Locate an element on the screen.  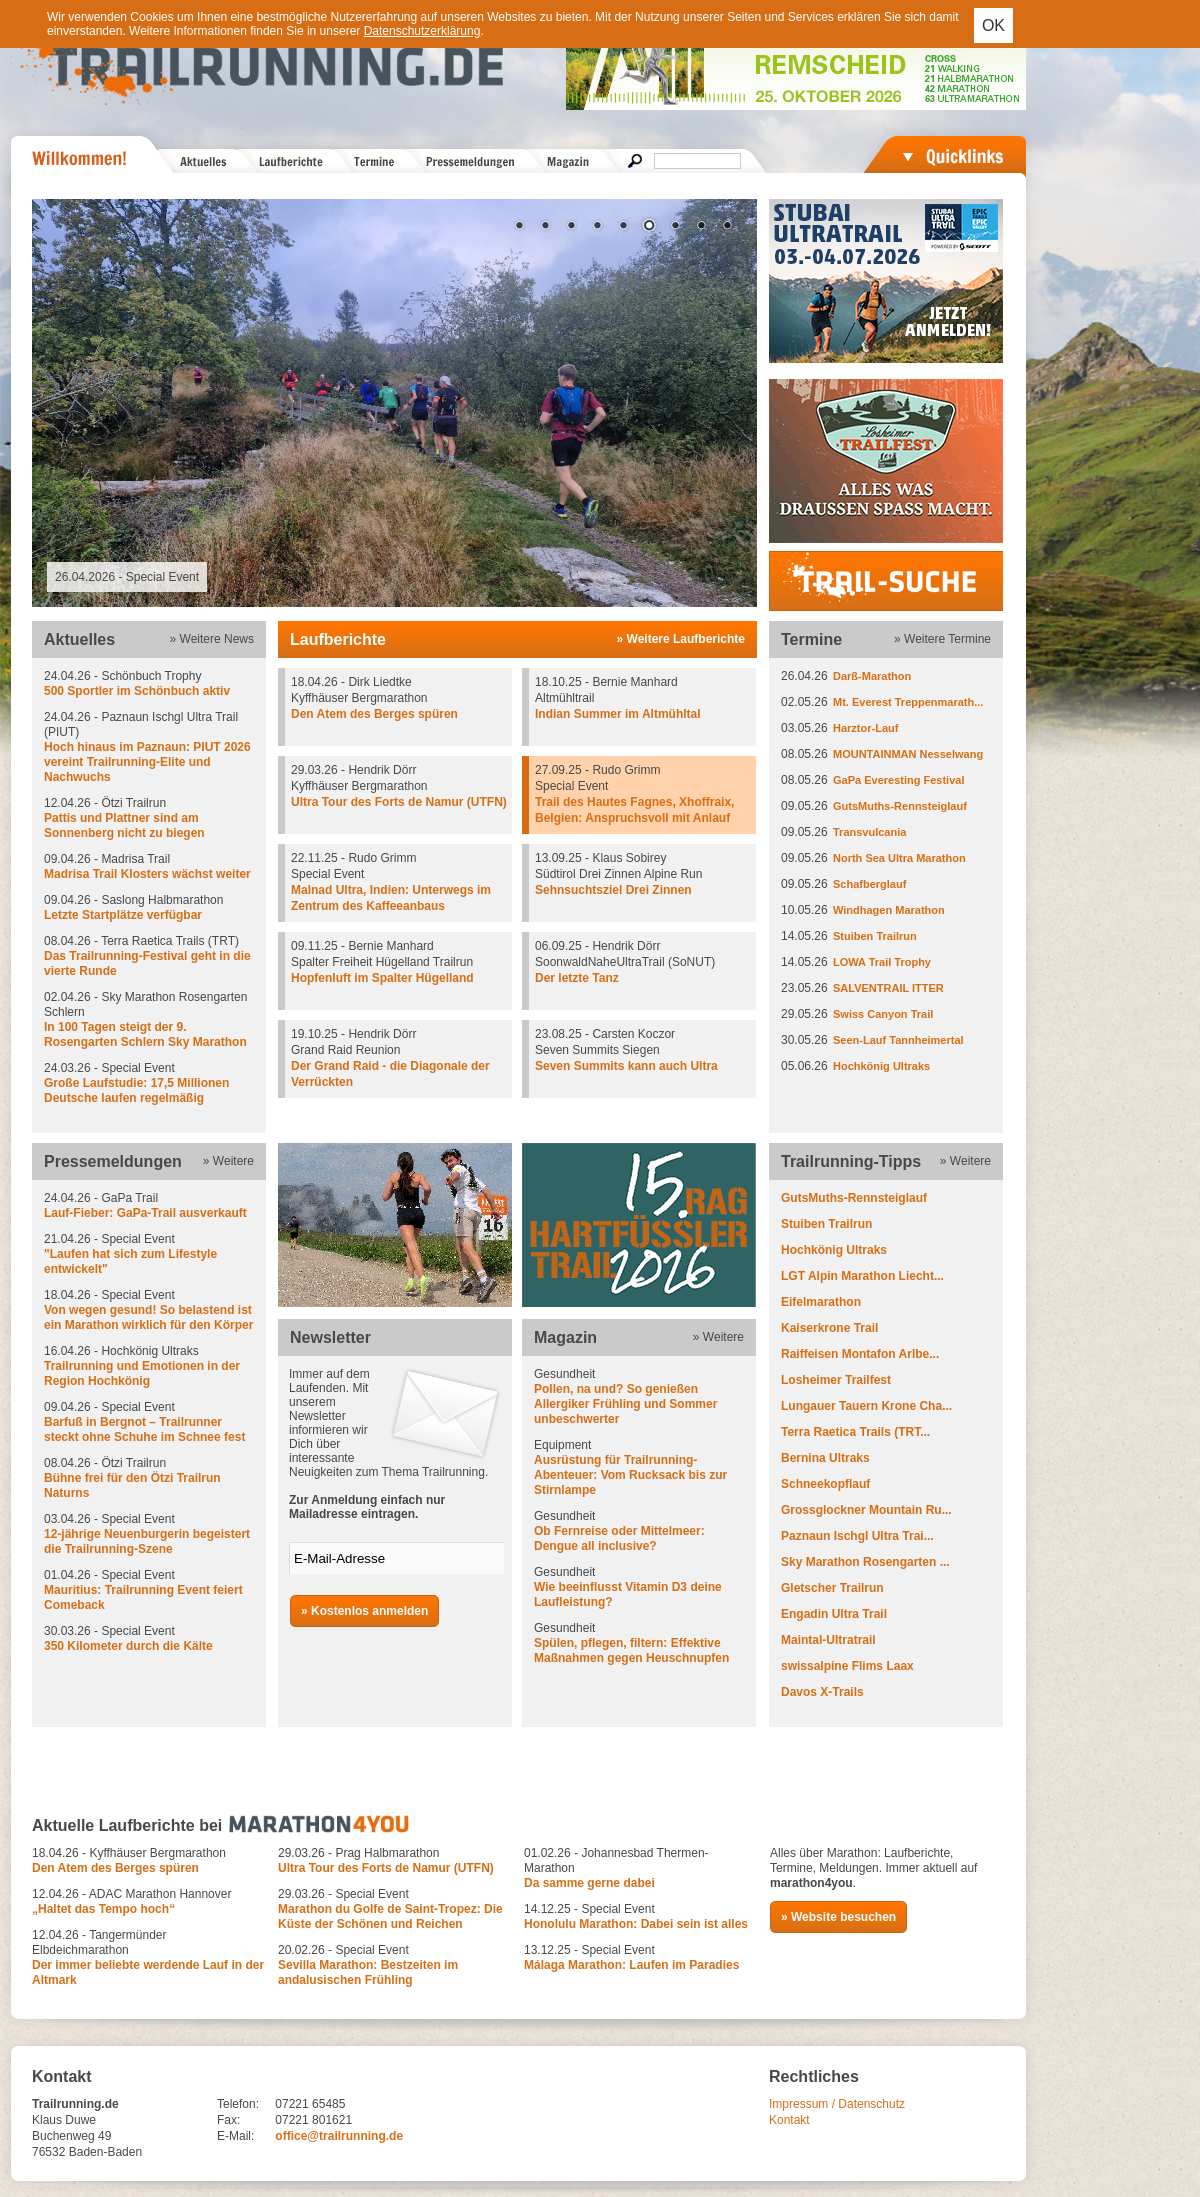
Datenschutzerklärung is located at coordinates (422, 31).